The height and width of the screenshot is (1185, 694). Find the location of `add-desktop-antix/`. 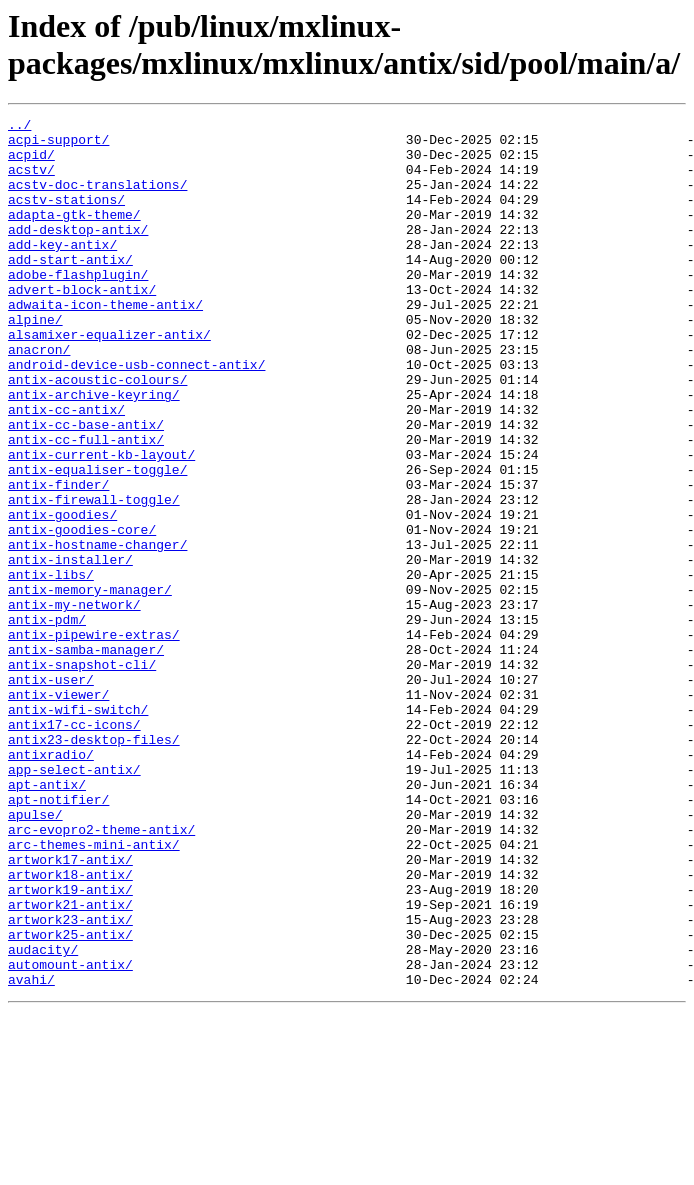

add-desktop-antix/ is located at coordinates (78, 253).